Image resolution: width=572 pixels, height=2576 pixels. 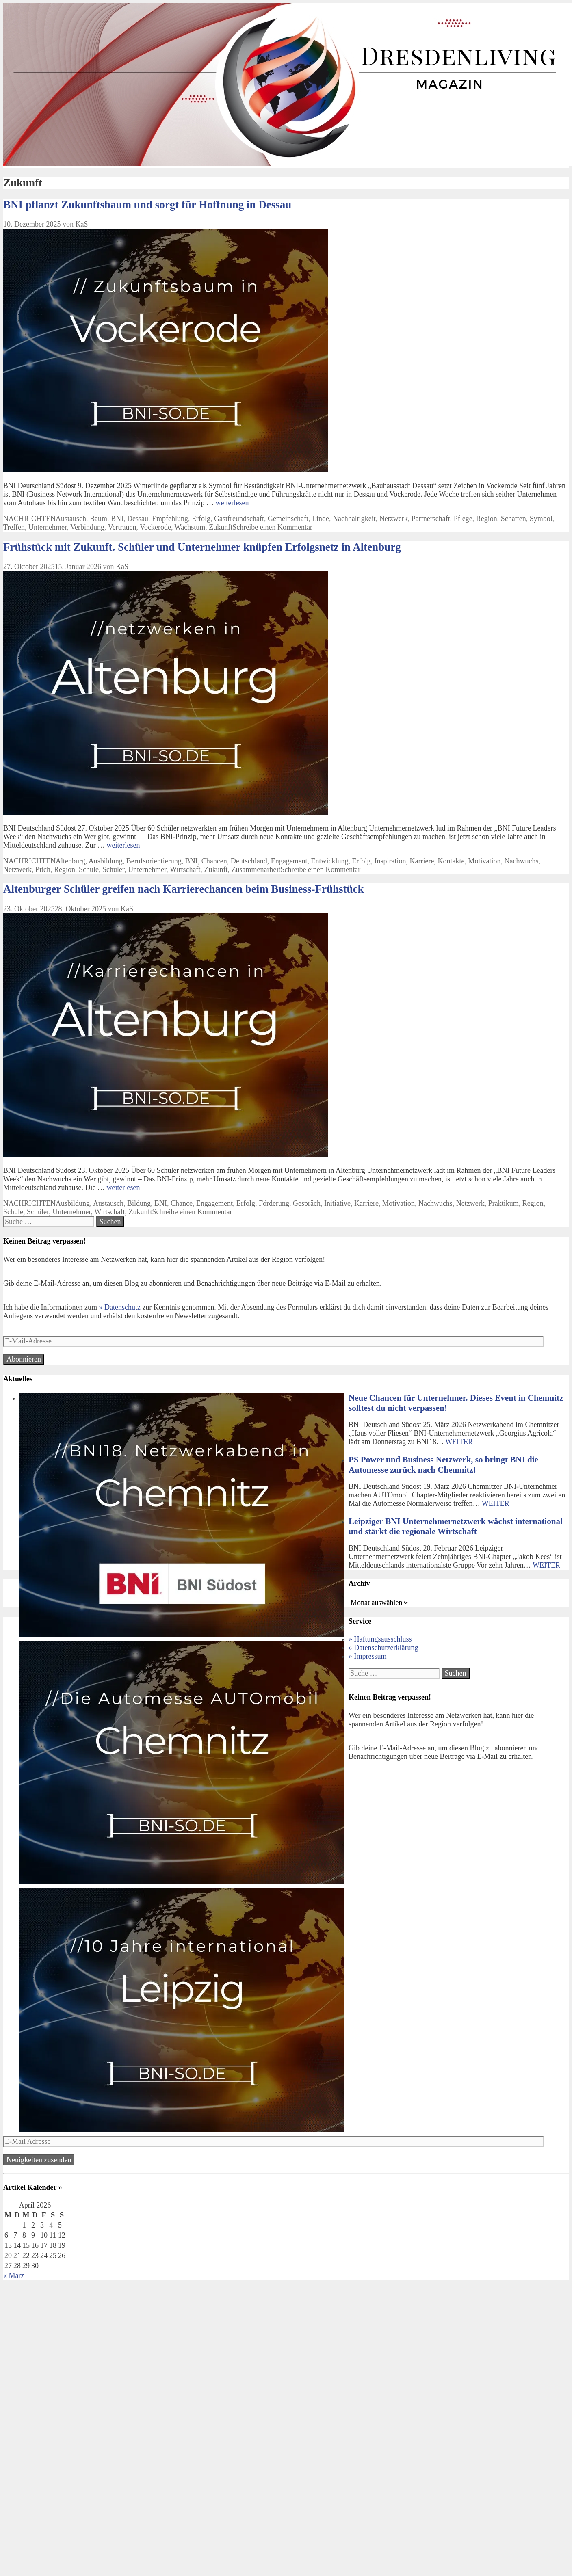 I want to click on Ausbildung, so click(x=106, y=861).